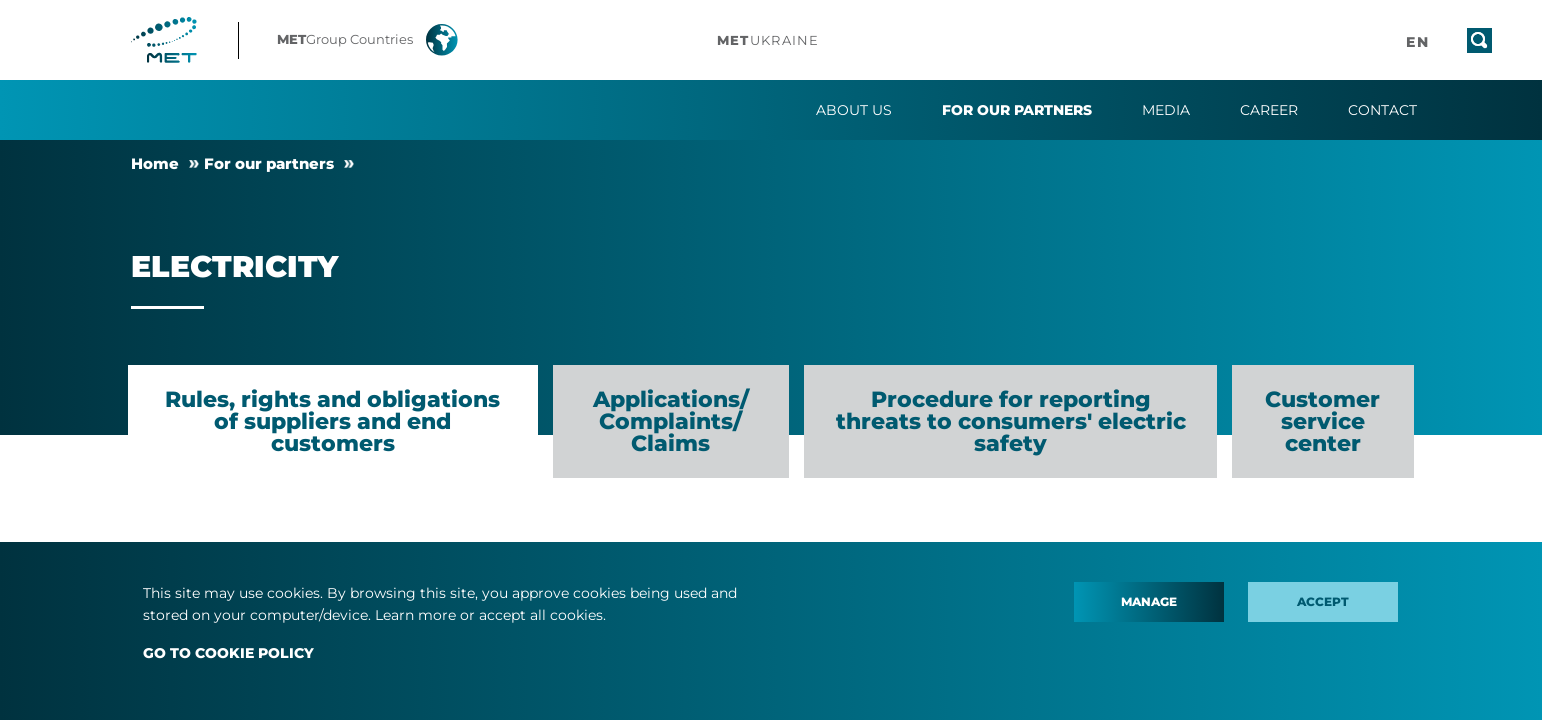  Describe the element at coordinates (1166, 110) in the screenshot. I see `Media [button]` at that location.